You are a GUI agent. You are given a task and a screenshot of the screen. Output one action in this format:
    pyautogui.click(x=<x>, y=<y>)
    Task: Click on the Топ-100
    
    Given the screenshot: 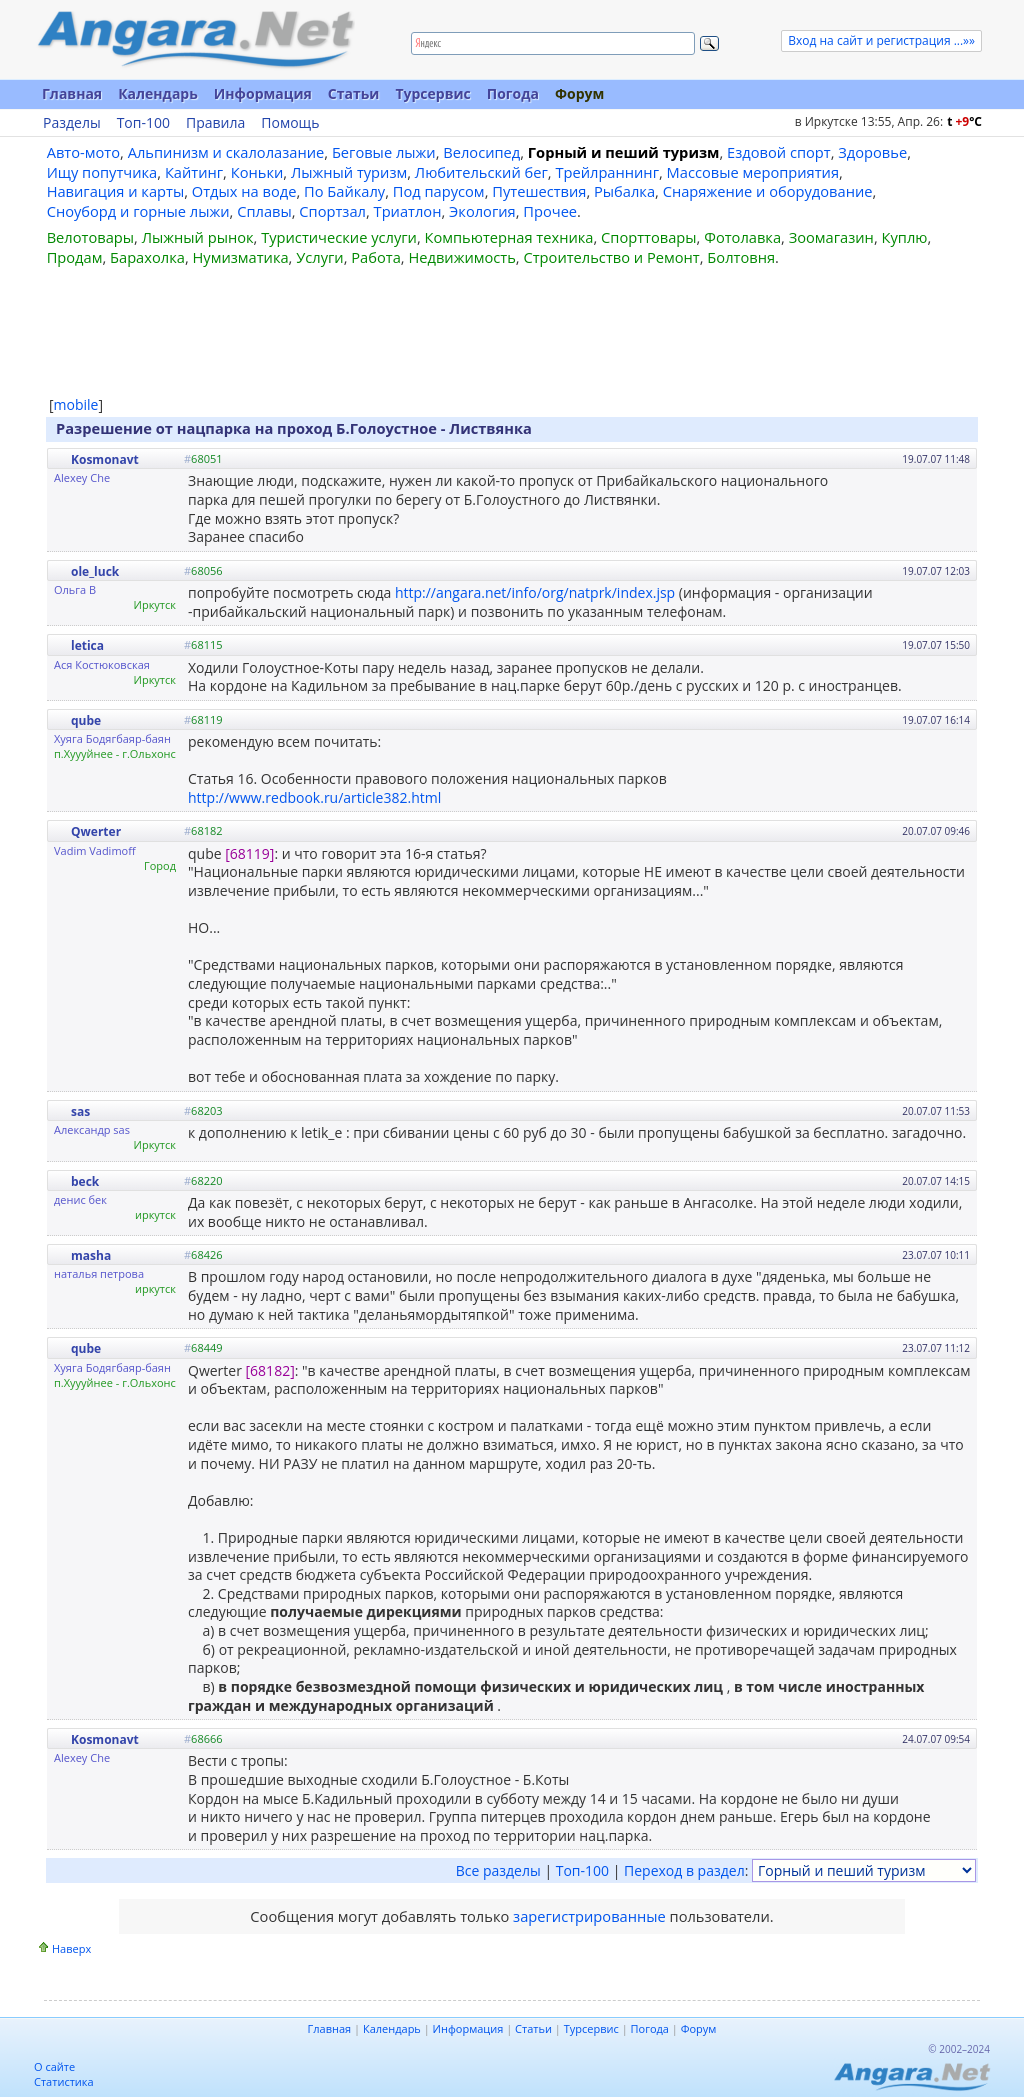 What is the action you would take?
    pyautogui.click(x=143, y=123)
    